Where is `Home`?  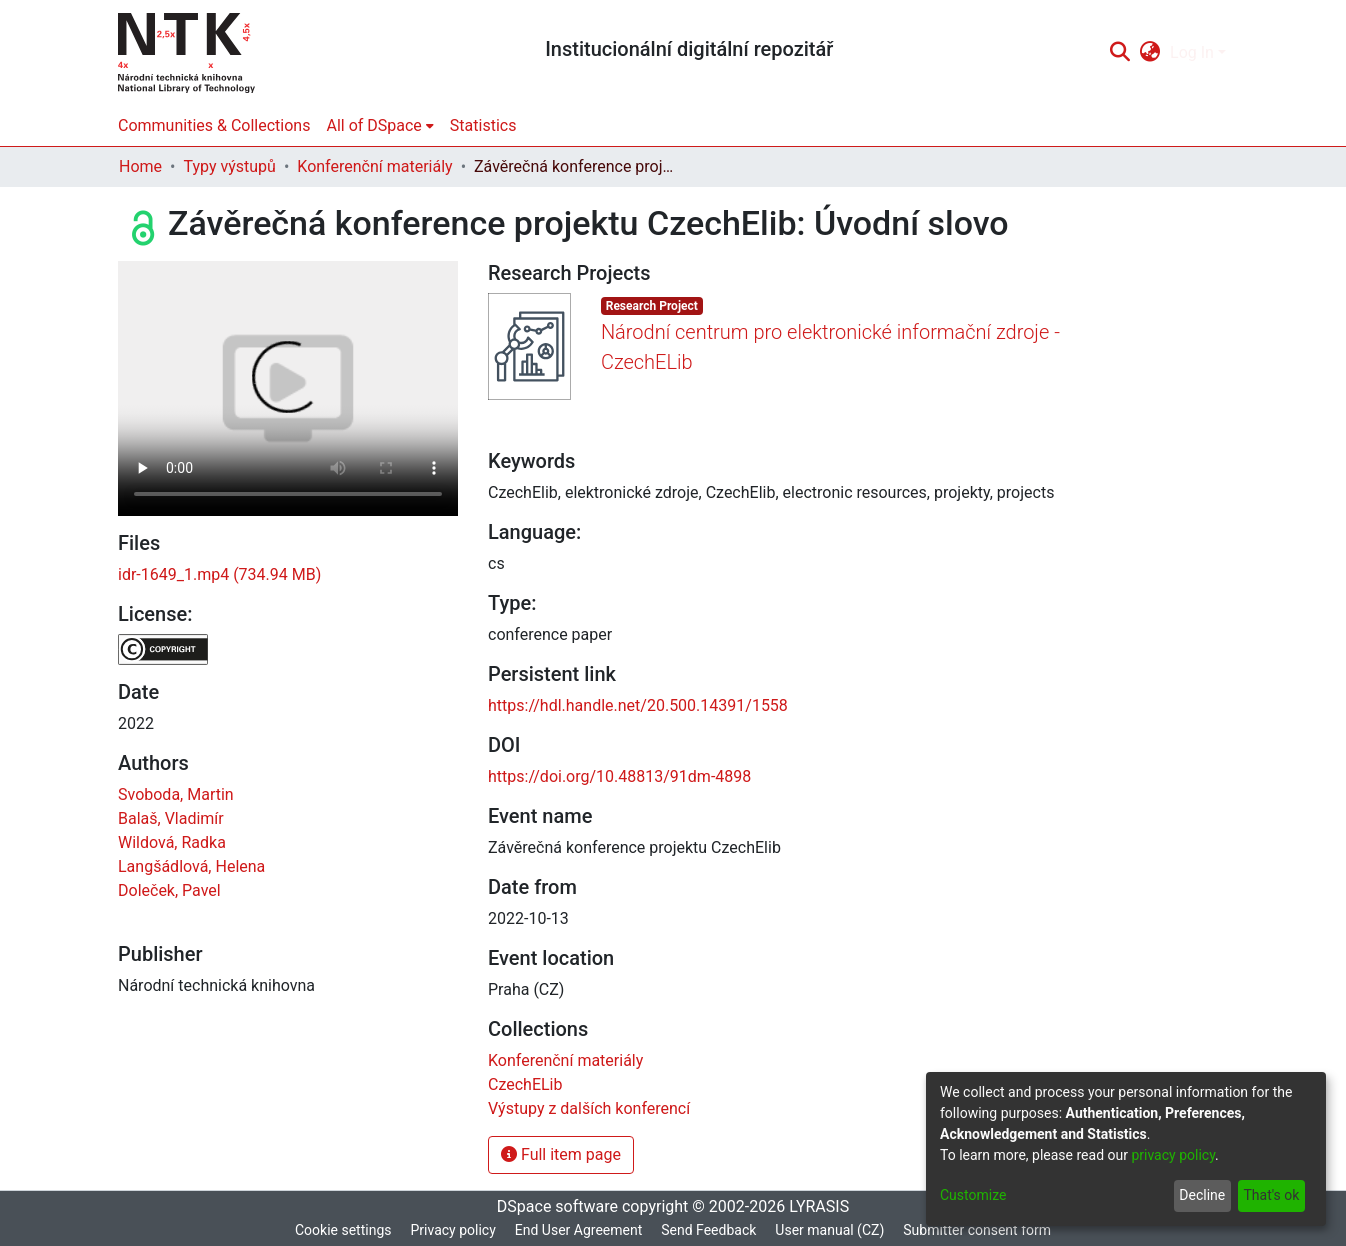 Home is located at coordinates (140, 166).